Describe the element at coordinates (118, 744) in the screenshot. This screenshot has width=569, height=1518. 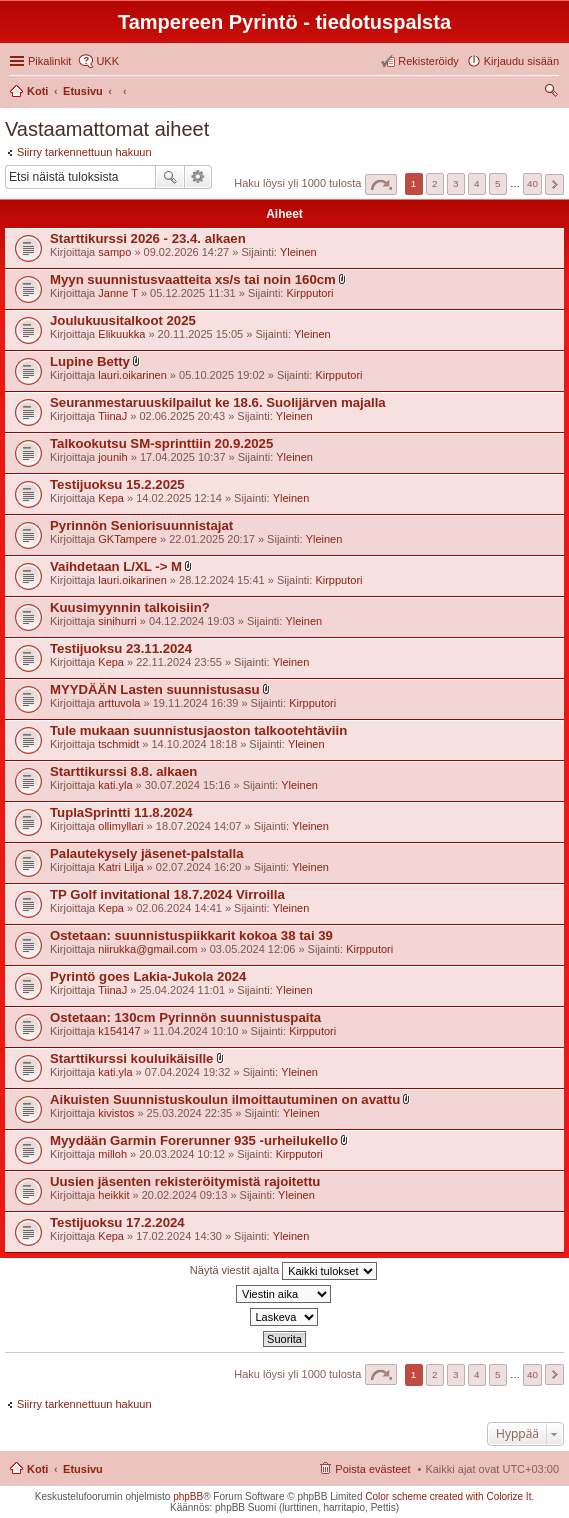
I see `tschmidt` at that location.